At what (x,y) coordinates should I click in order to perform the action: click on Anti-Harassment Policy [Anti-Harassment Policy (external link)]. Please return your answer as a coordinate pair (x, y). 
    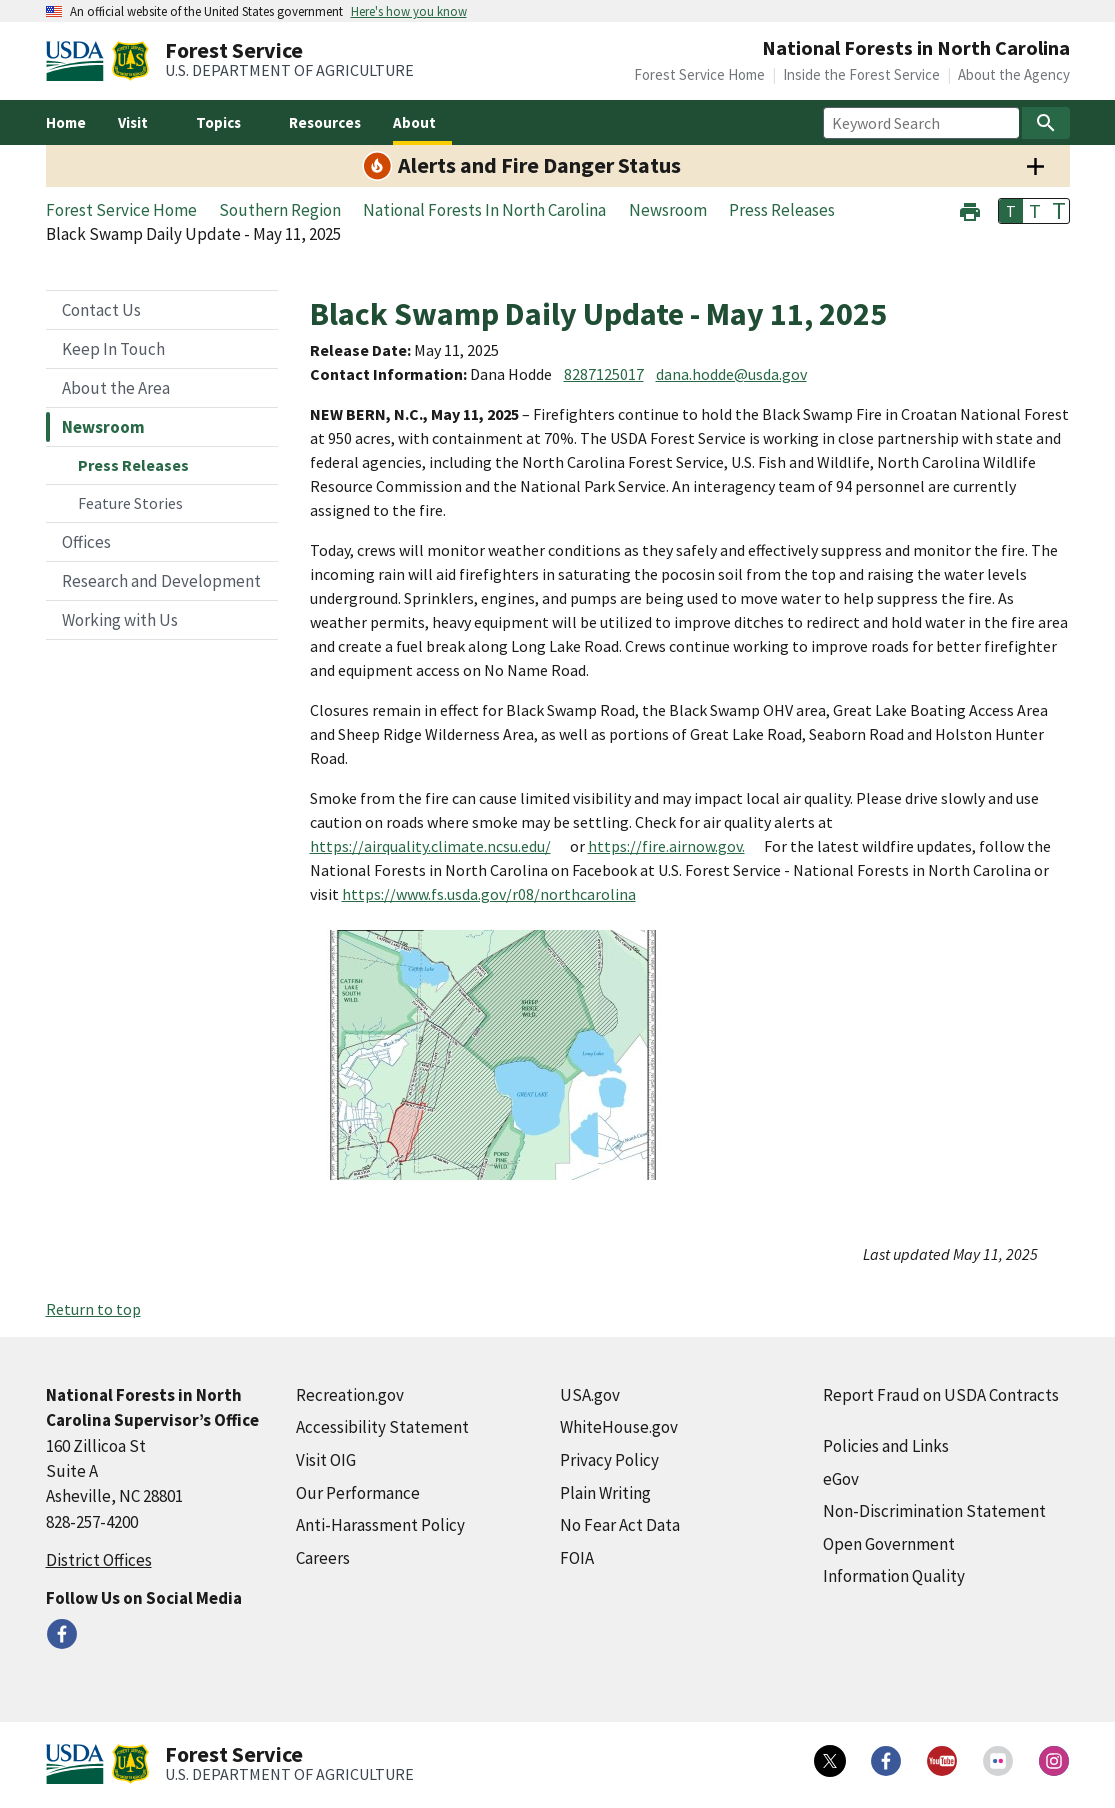
    Looking at the image, I should click on (380, 1525).